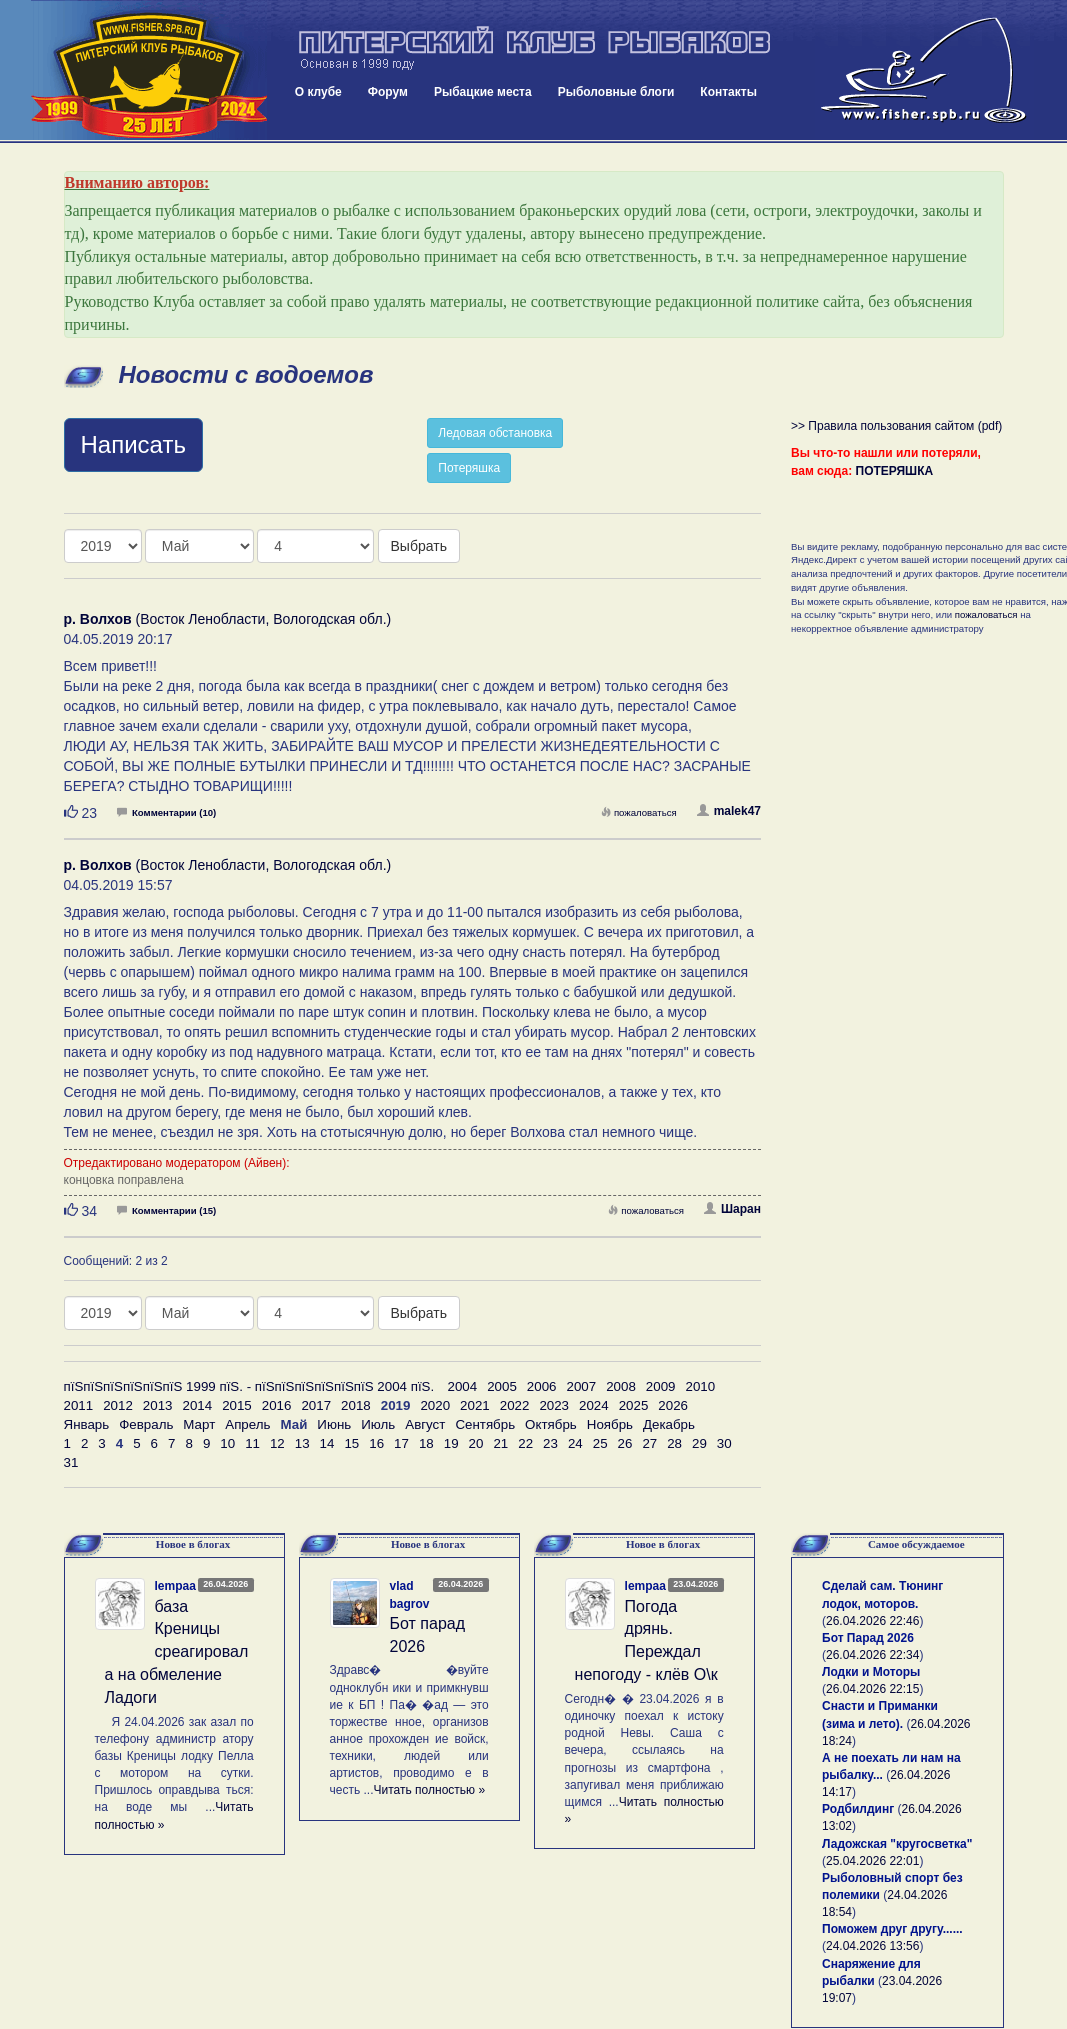 The image size is (1067, 2029). What do you see at coordinates (475, 1405) in the screenshot?
I see `2021` at bounding box center [475, 1405].